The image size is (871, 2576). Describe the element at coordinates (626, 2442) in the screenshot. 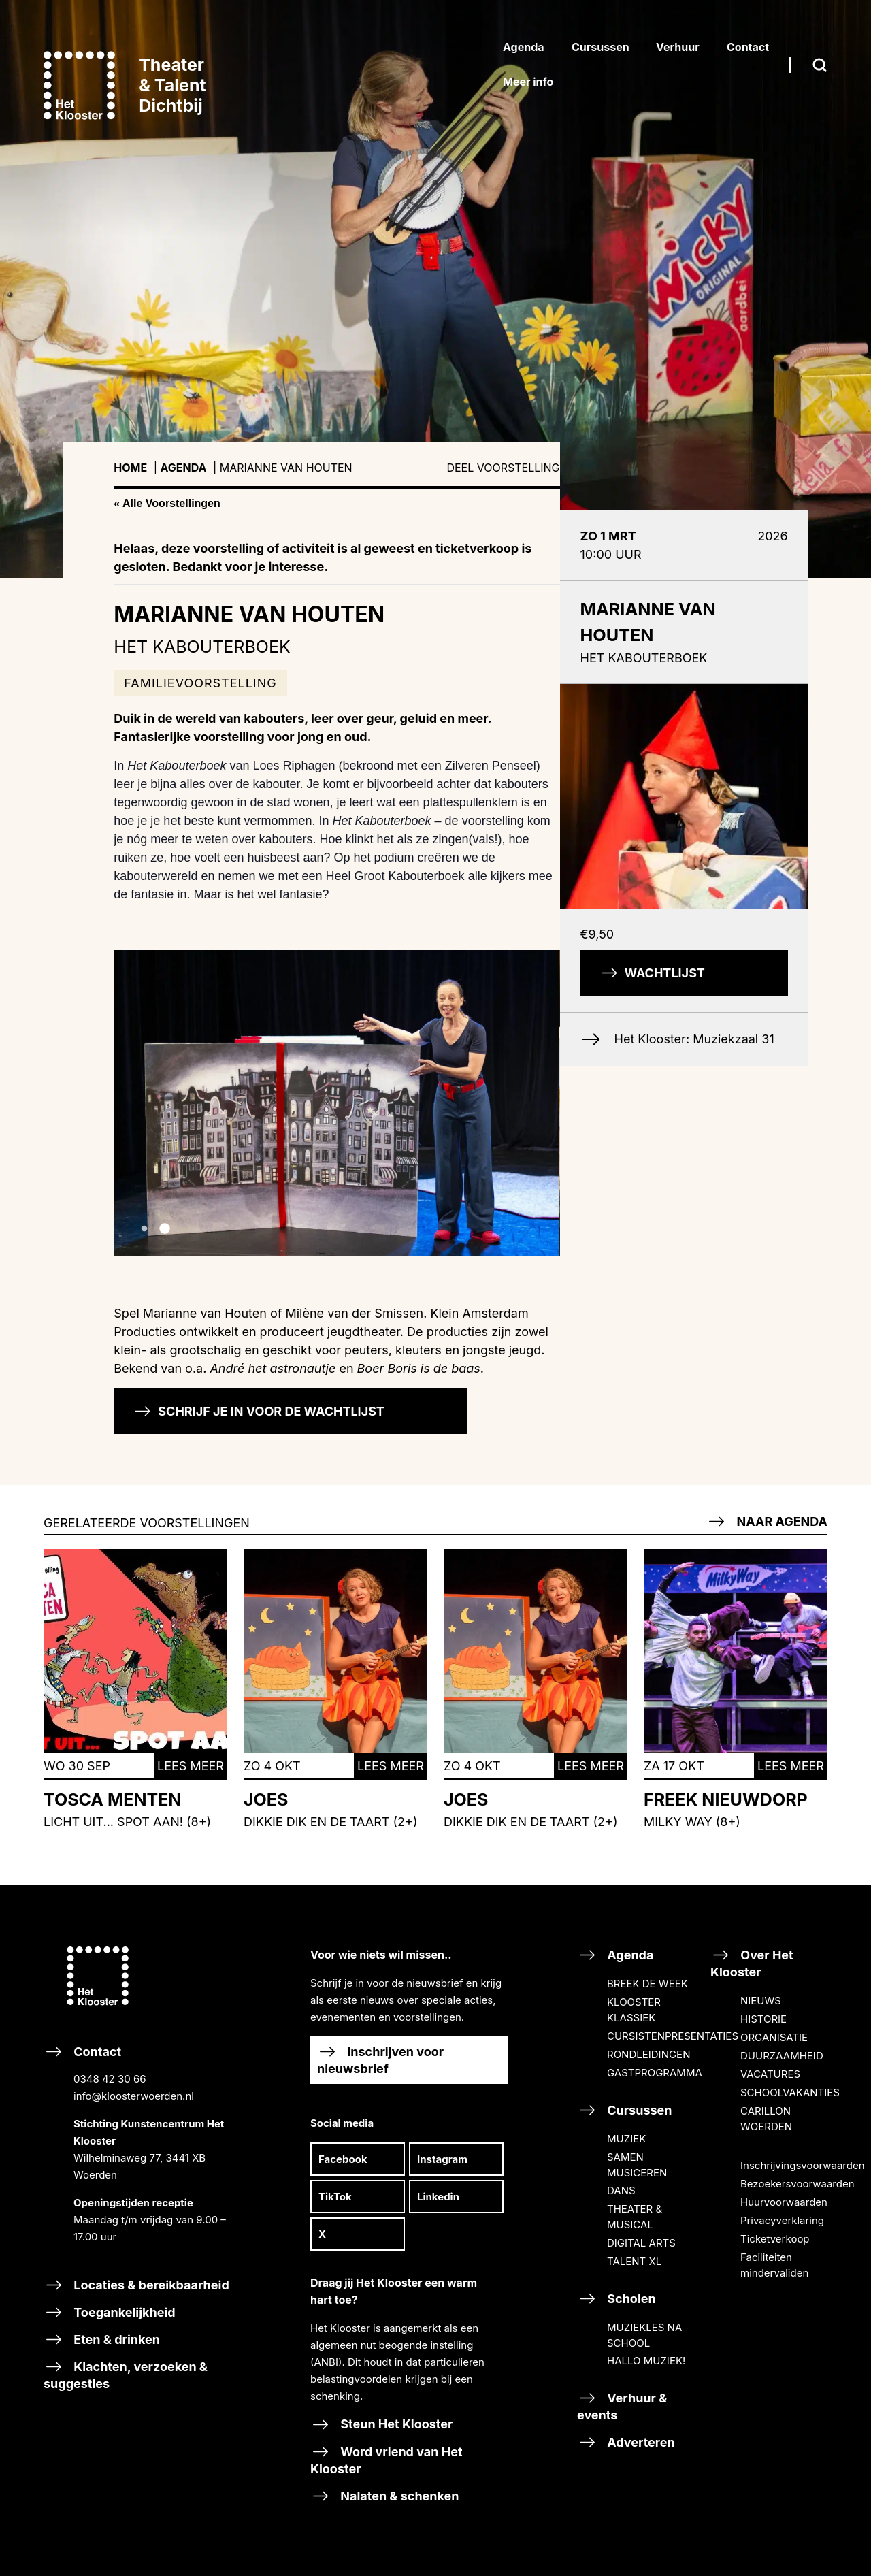

I see `Adverteren` at that location.